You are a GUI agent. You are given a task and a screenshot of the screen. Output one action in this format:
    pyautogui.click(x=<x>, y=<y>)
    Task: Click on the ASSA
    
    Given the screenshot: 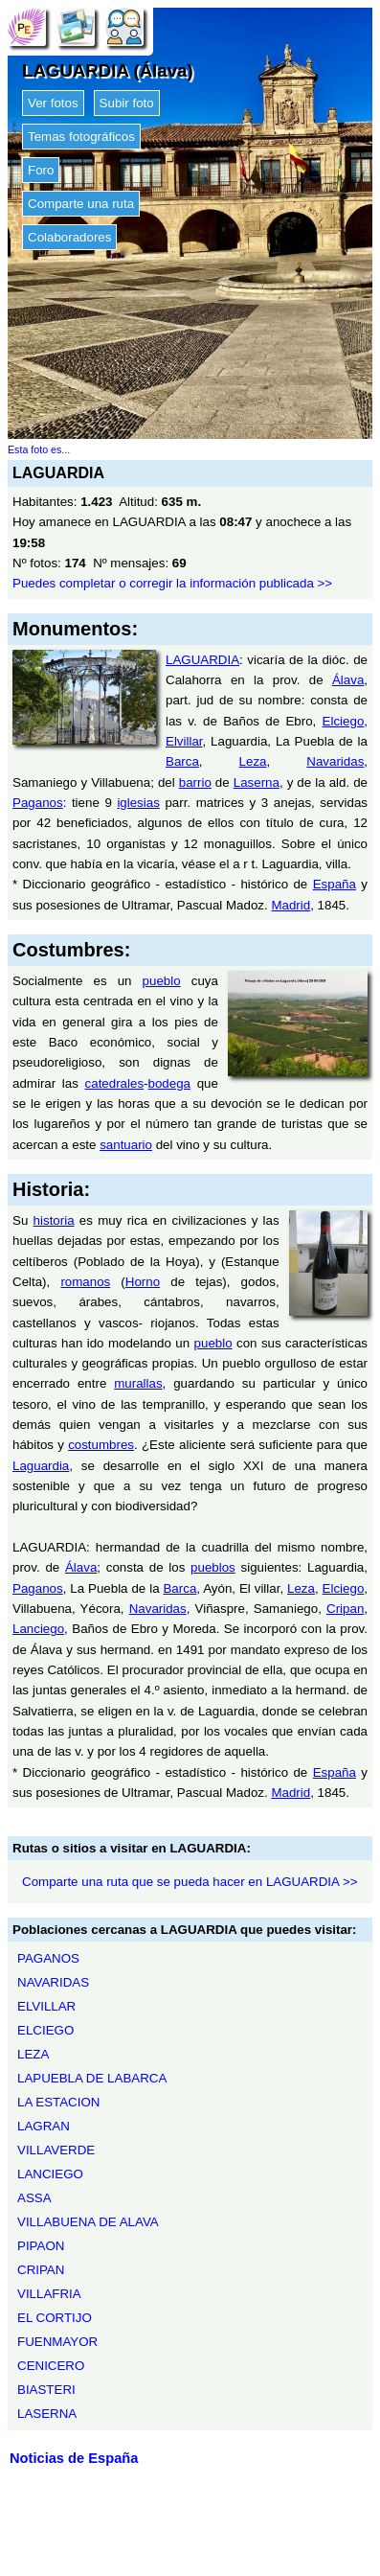 What is the action you would take?
    pyautogui.click(x=34, y=2198)
    